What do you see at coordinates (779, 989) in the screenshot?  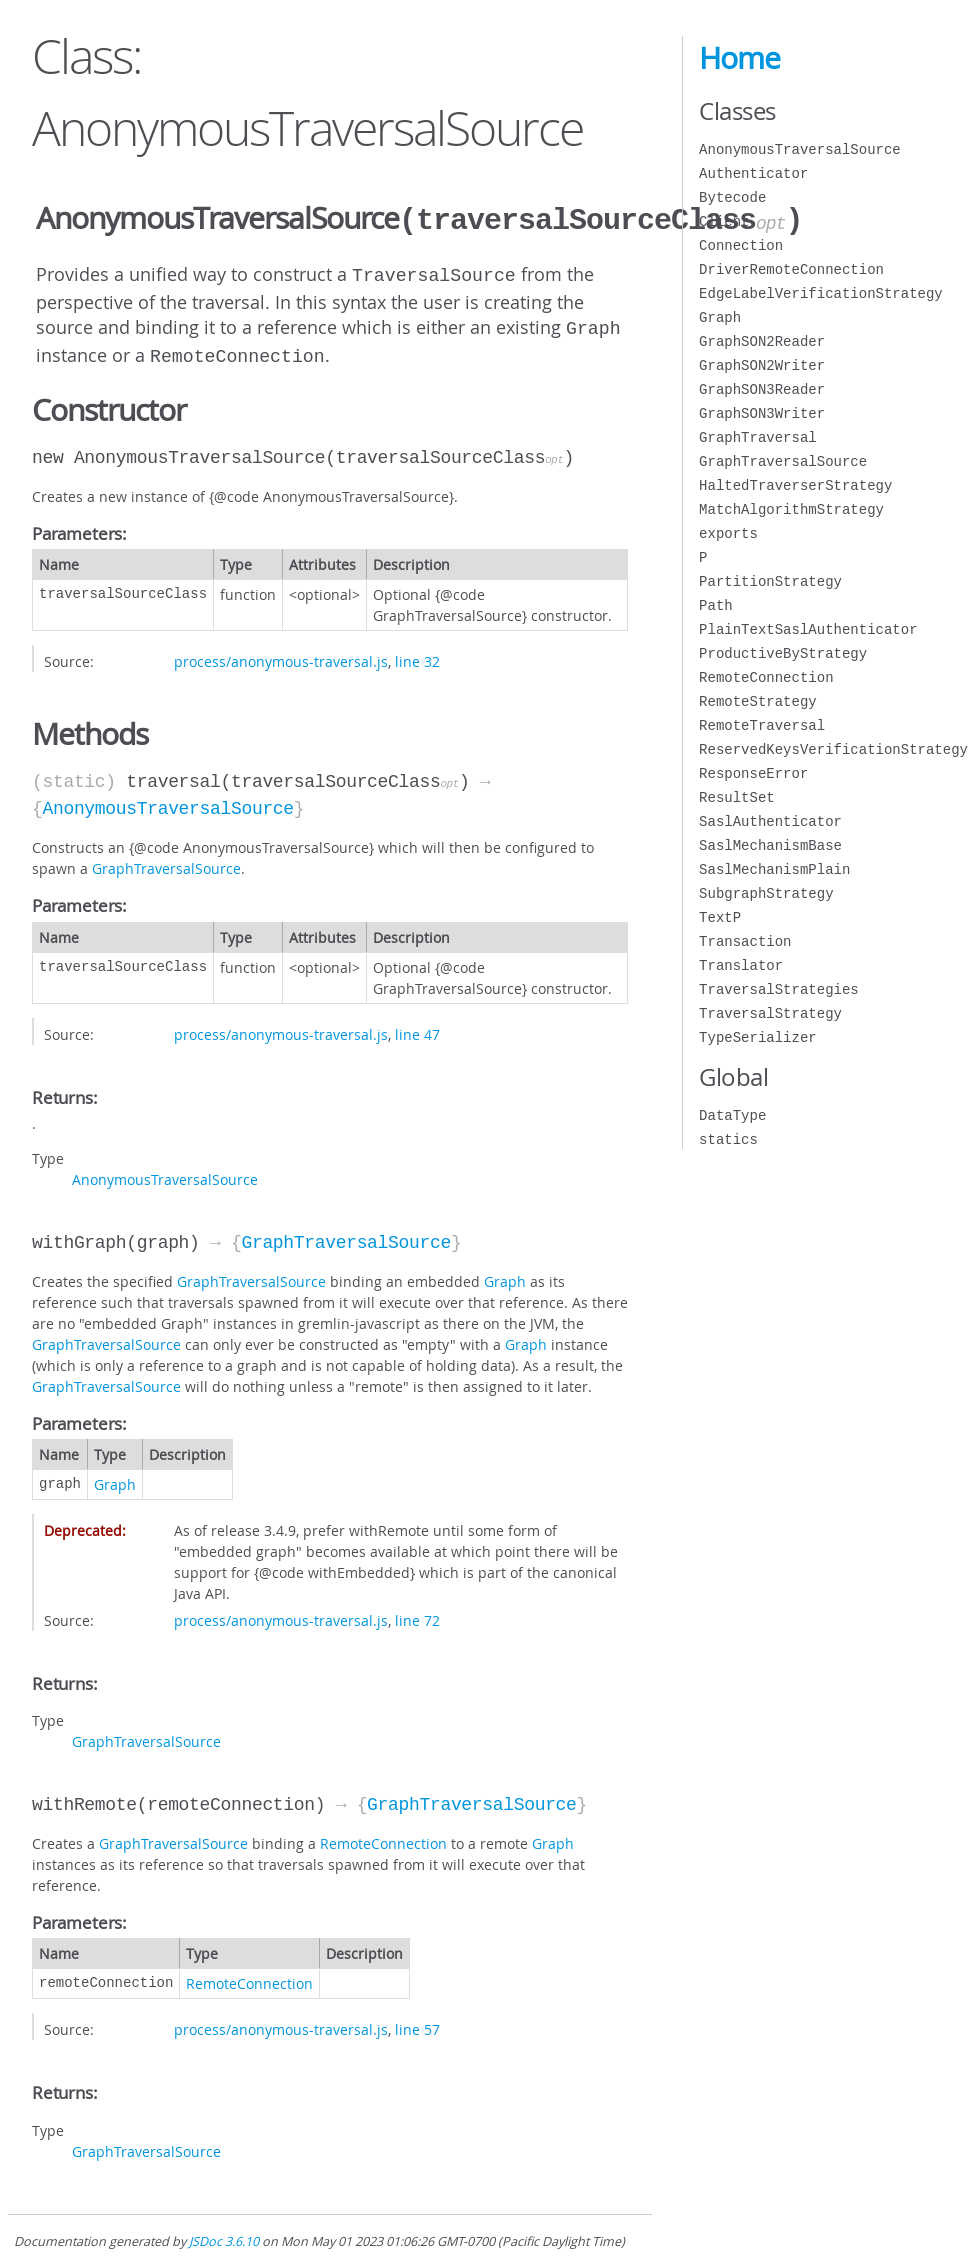 I see `TraversalStrategies` at bounding box center [779, 989].